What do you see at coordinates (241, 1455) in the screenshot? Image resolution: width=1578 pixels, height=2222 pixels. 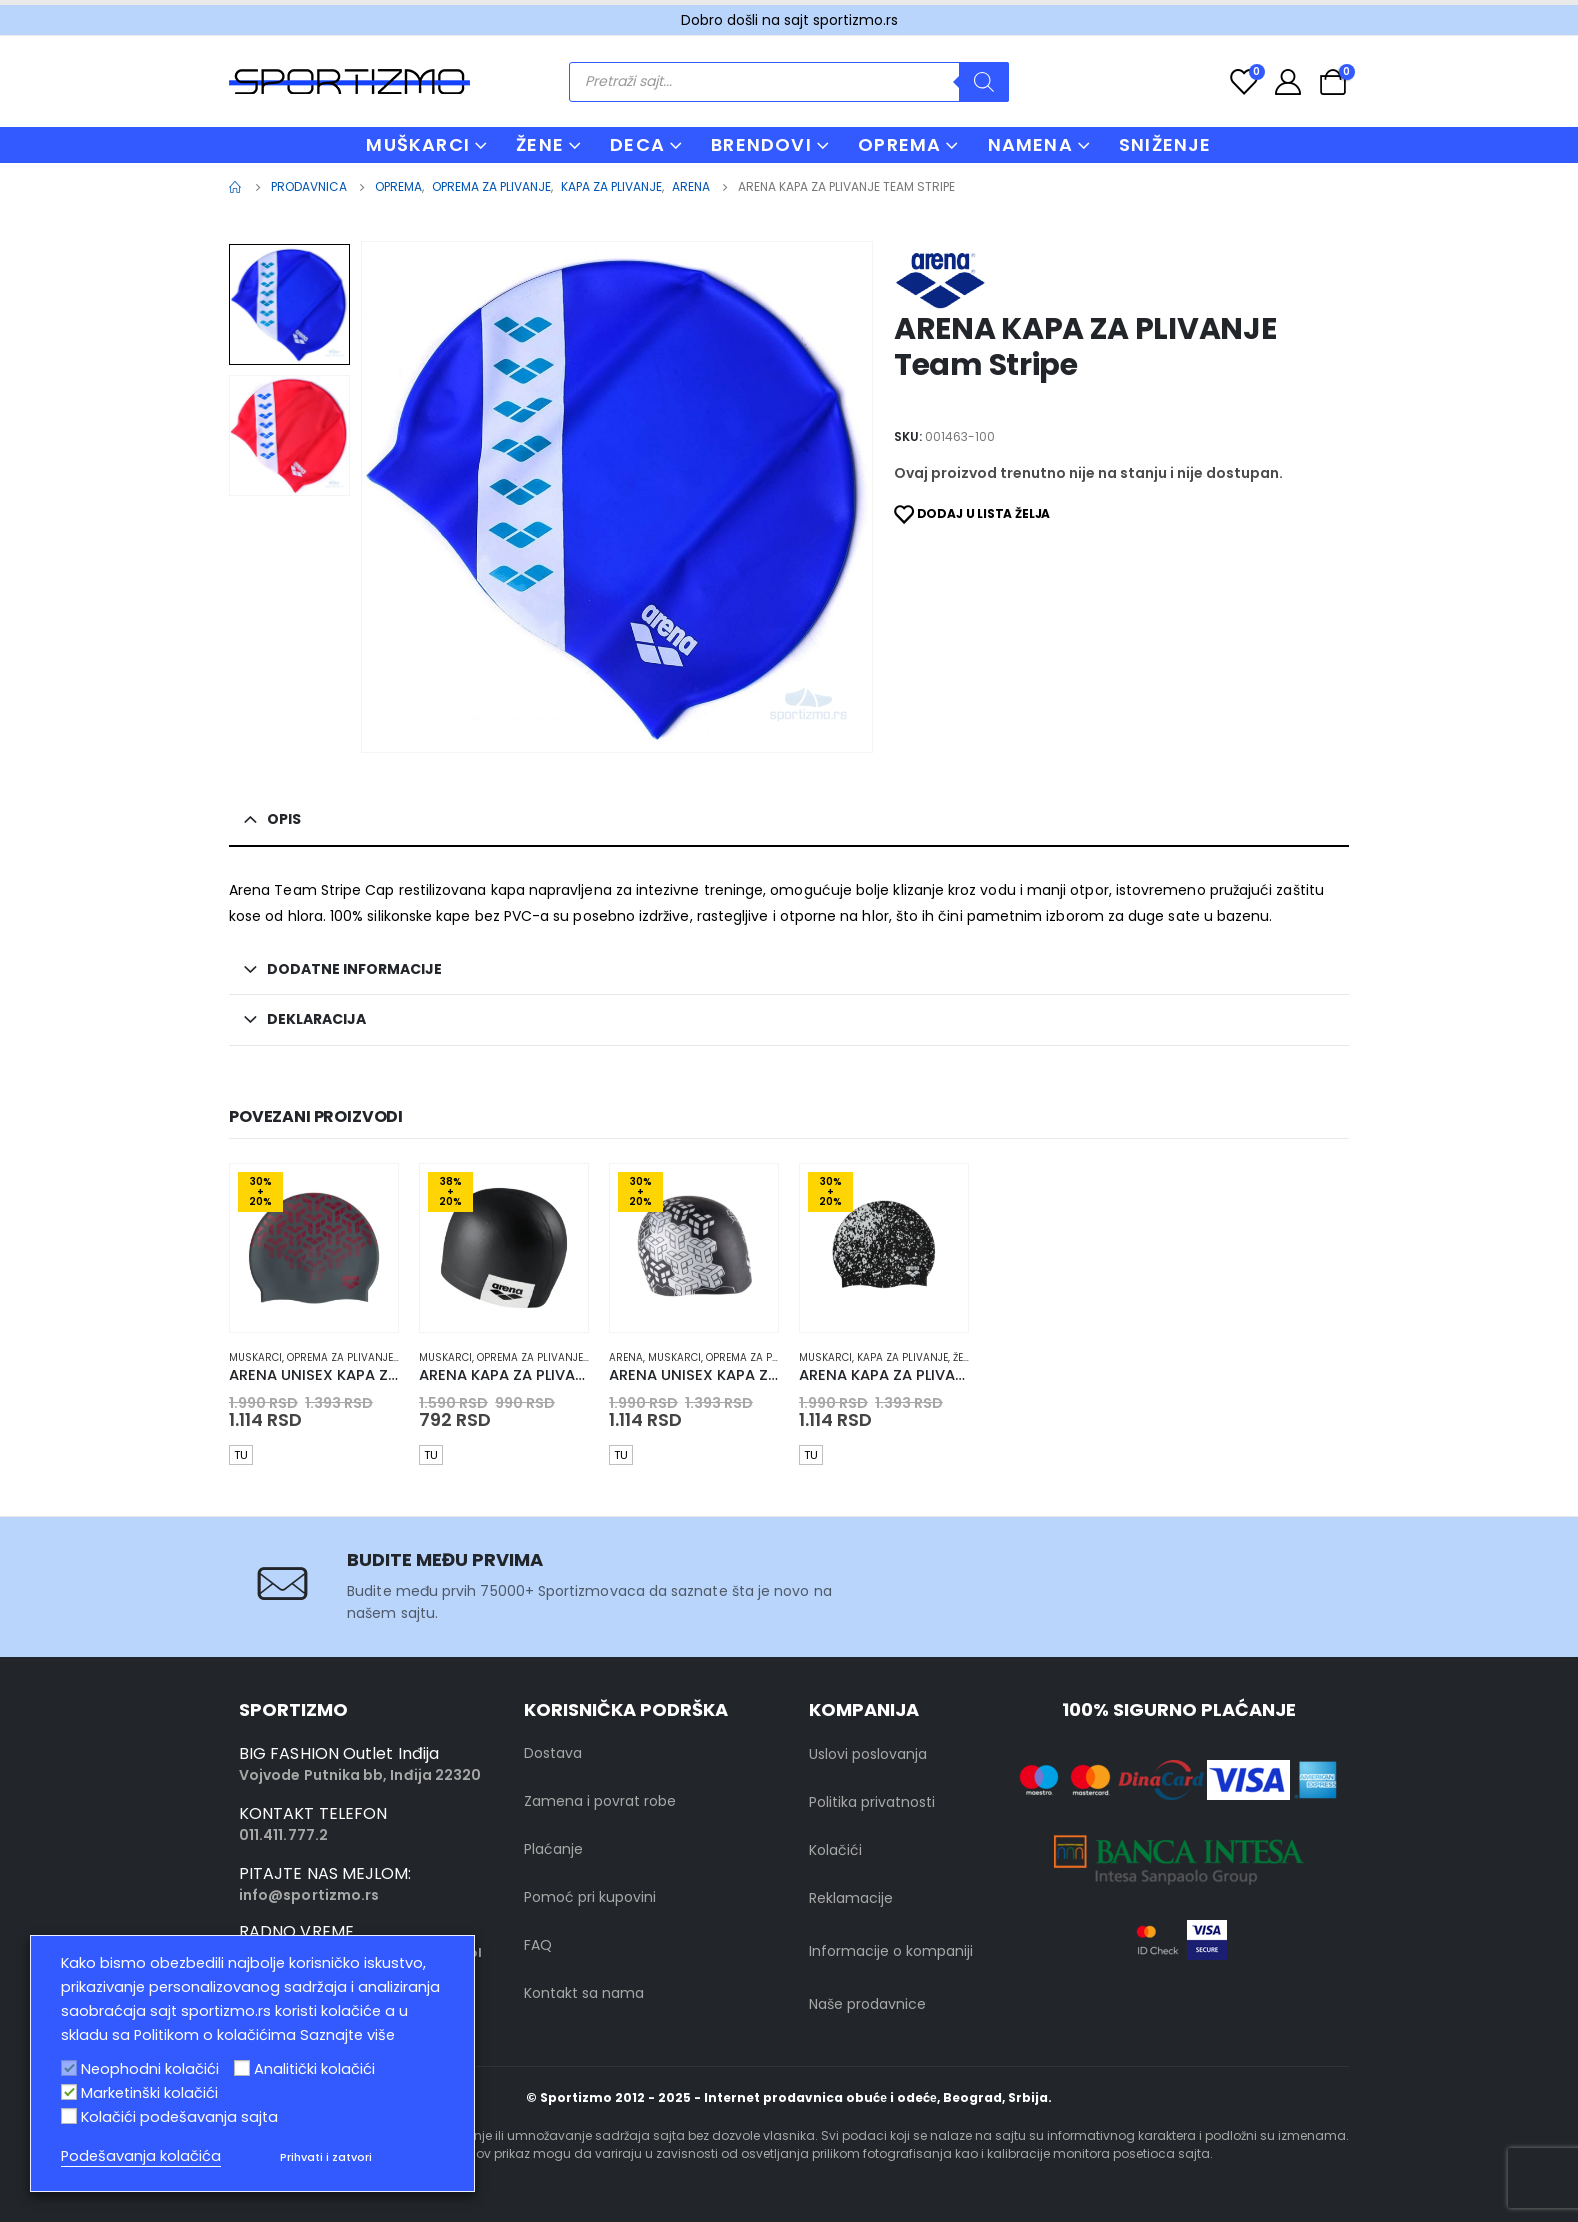 I see `TU` at bounding box center [241, 1455].